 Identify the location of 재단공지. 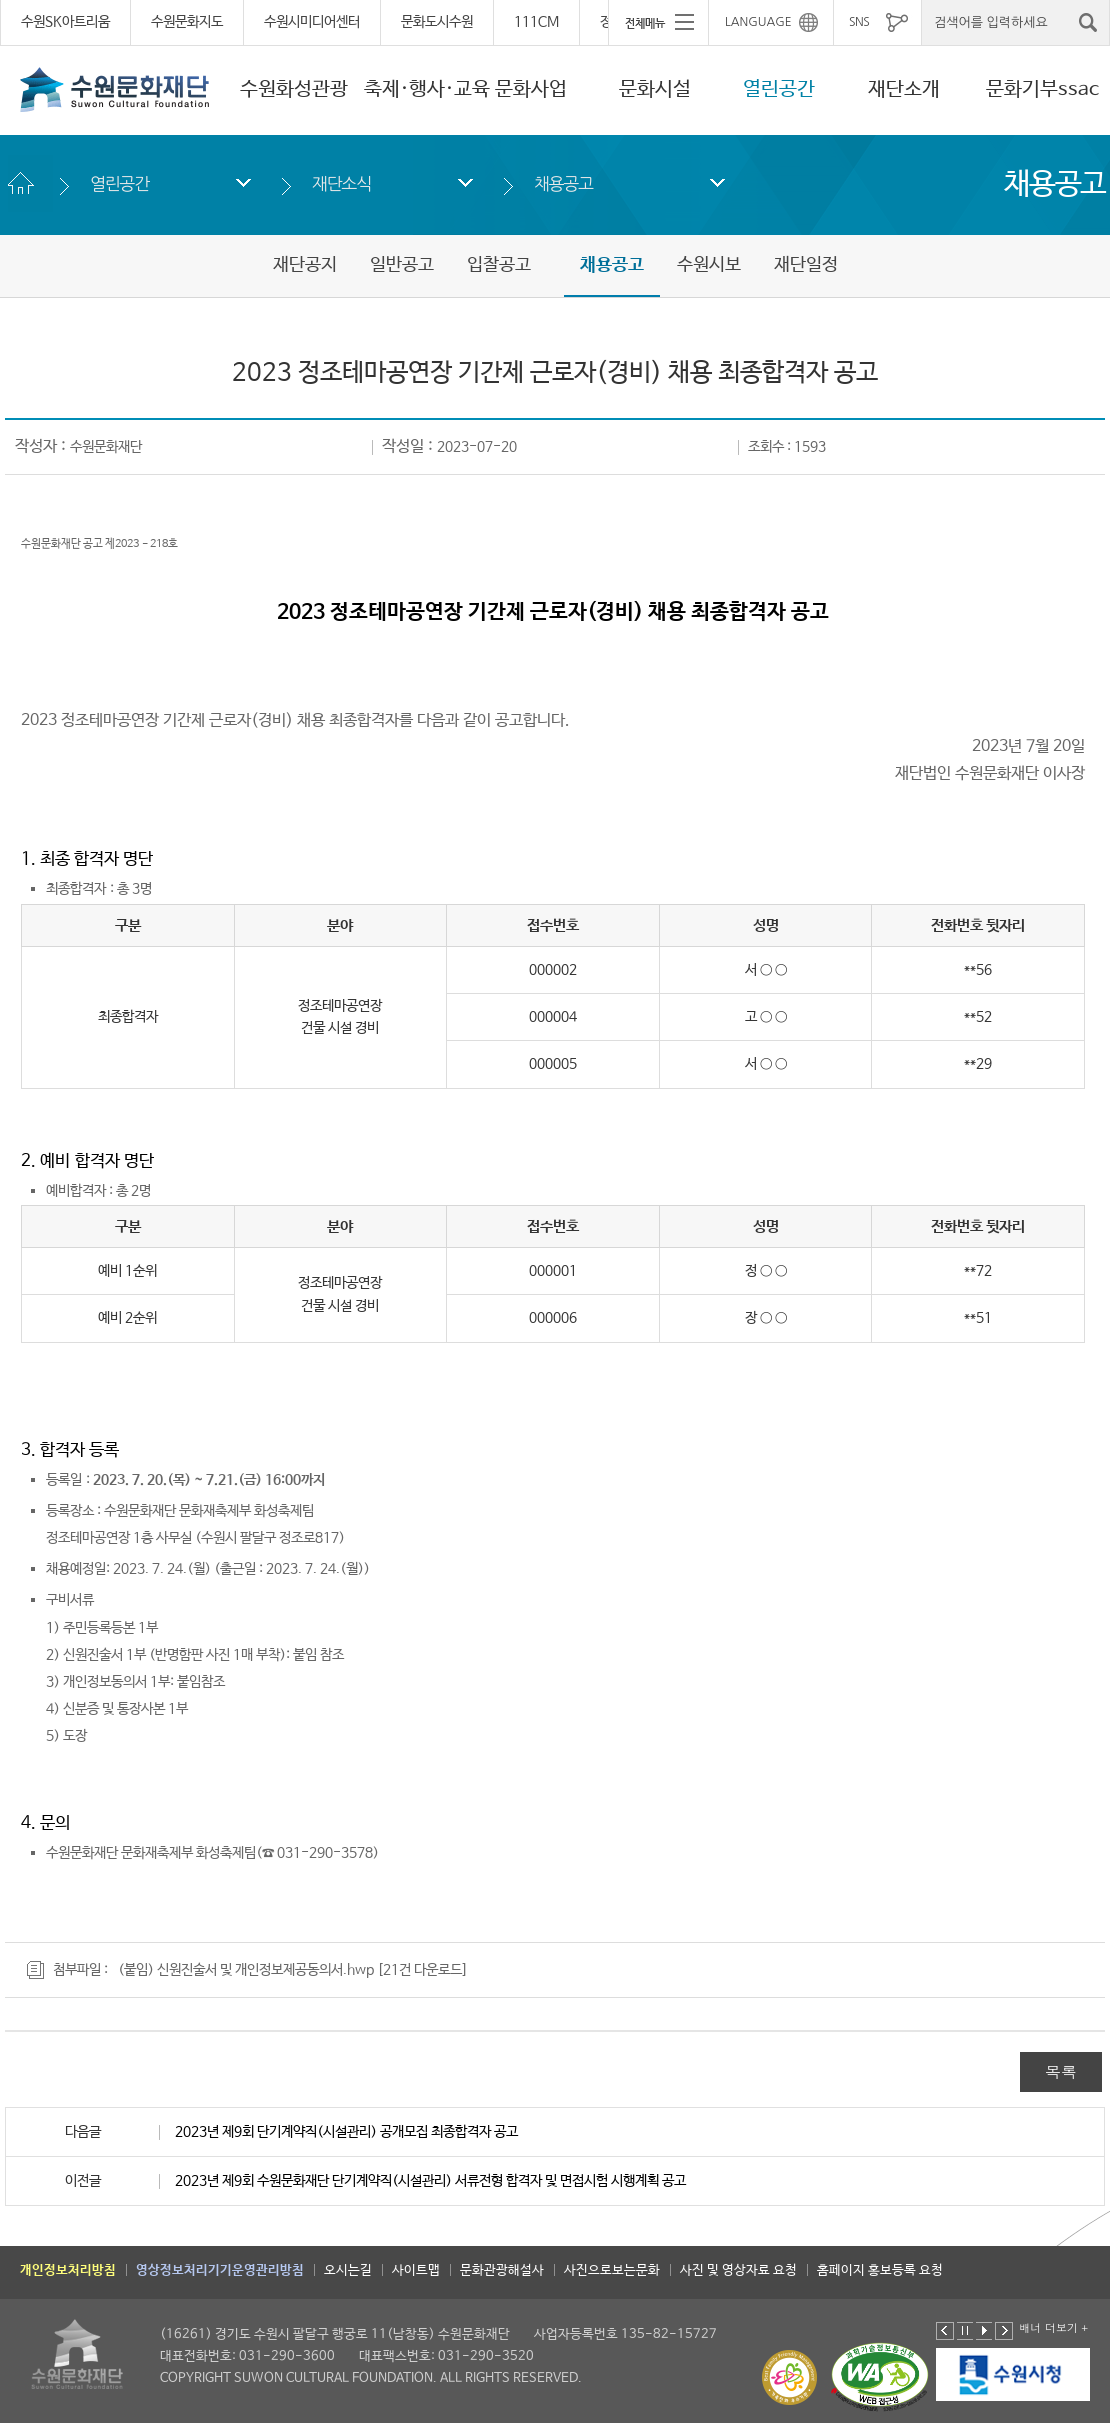
(305, 265).